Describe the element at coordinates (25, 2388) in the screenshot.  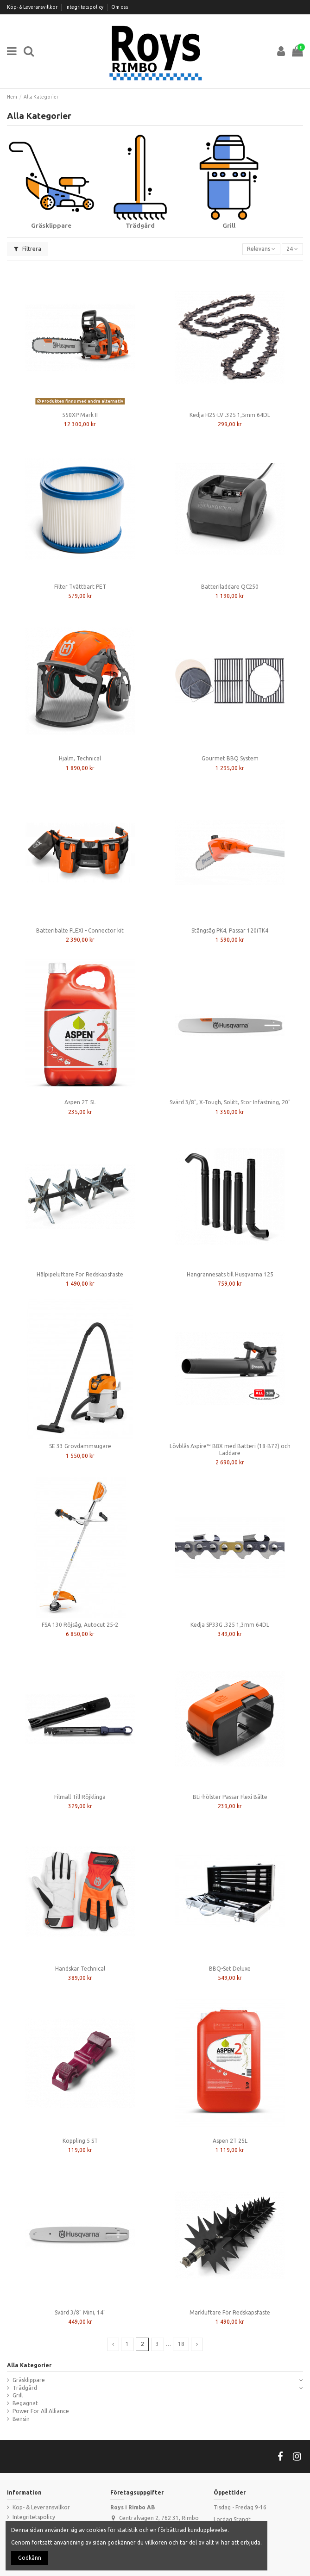
I see `Trädgård` at that location.